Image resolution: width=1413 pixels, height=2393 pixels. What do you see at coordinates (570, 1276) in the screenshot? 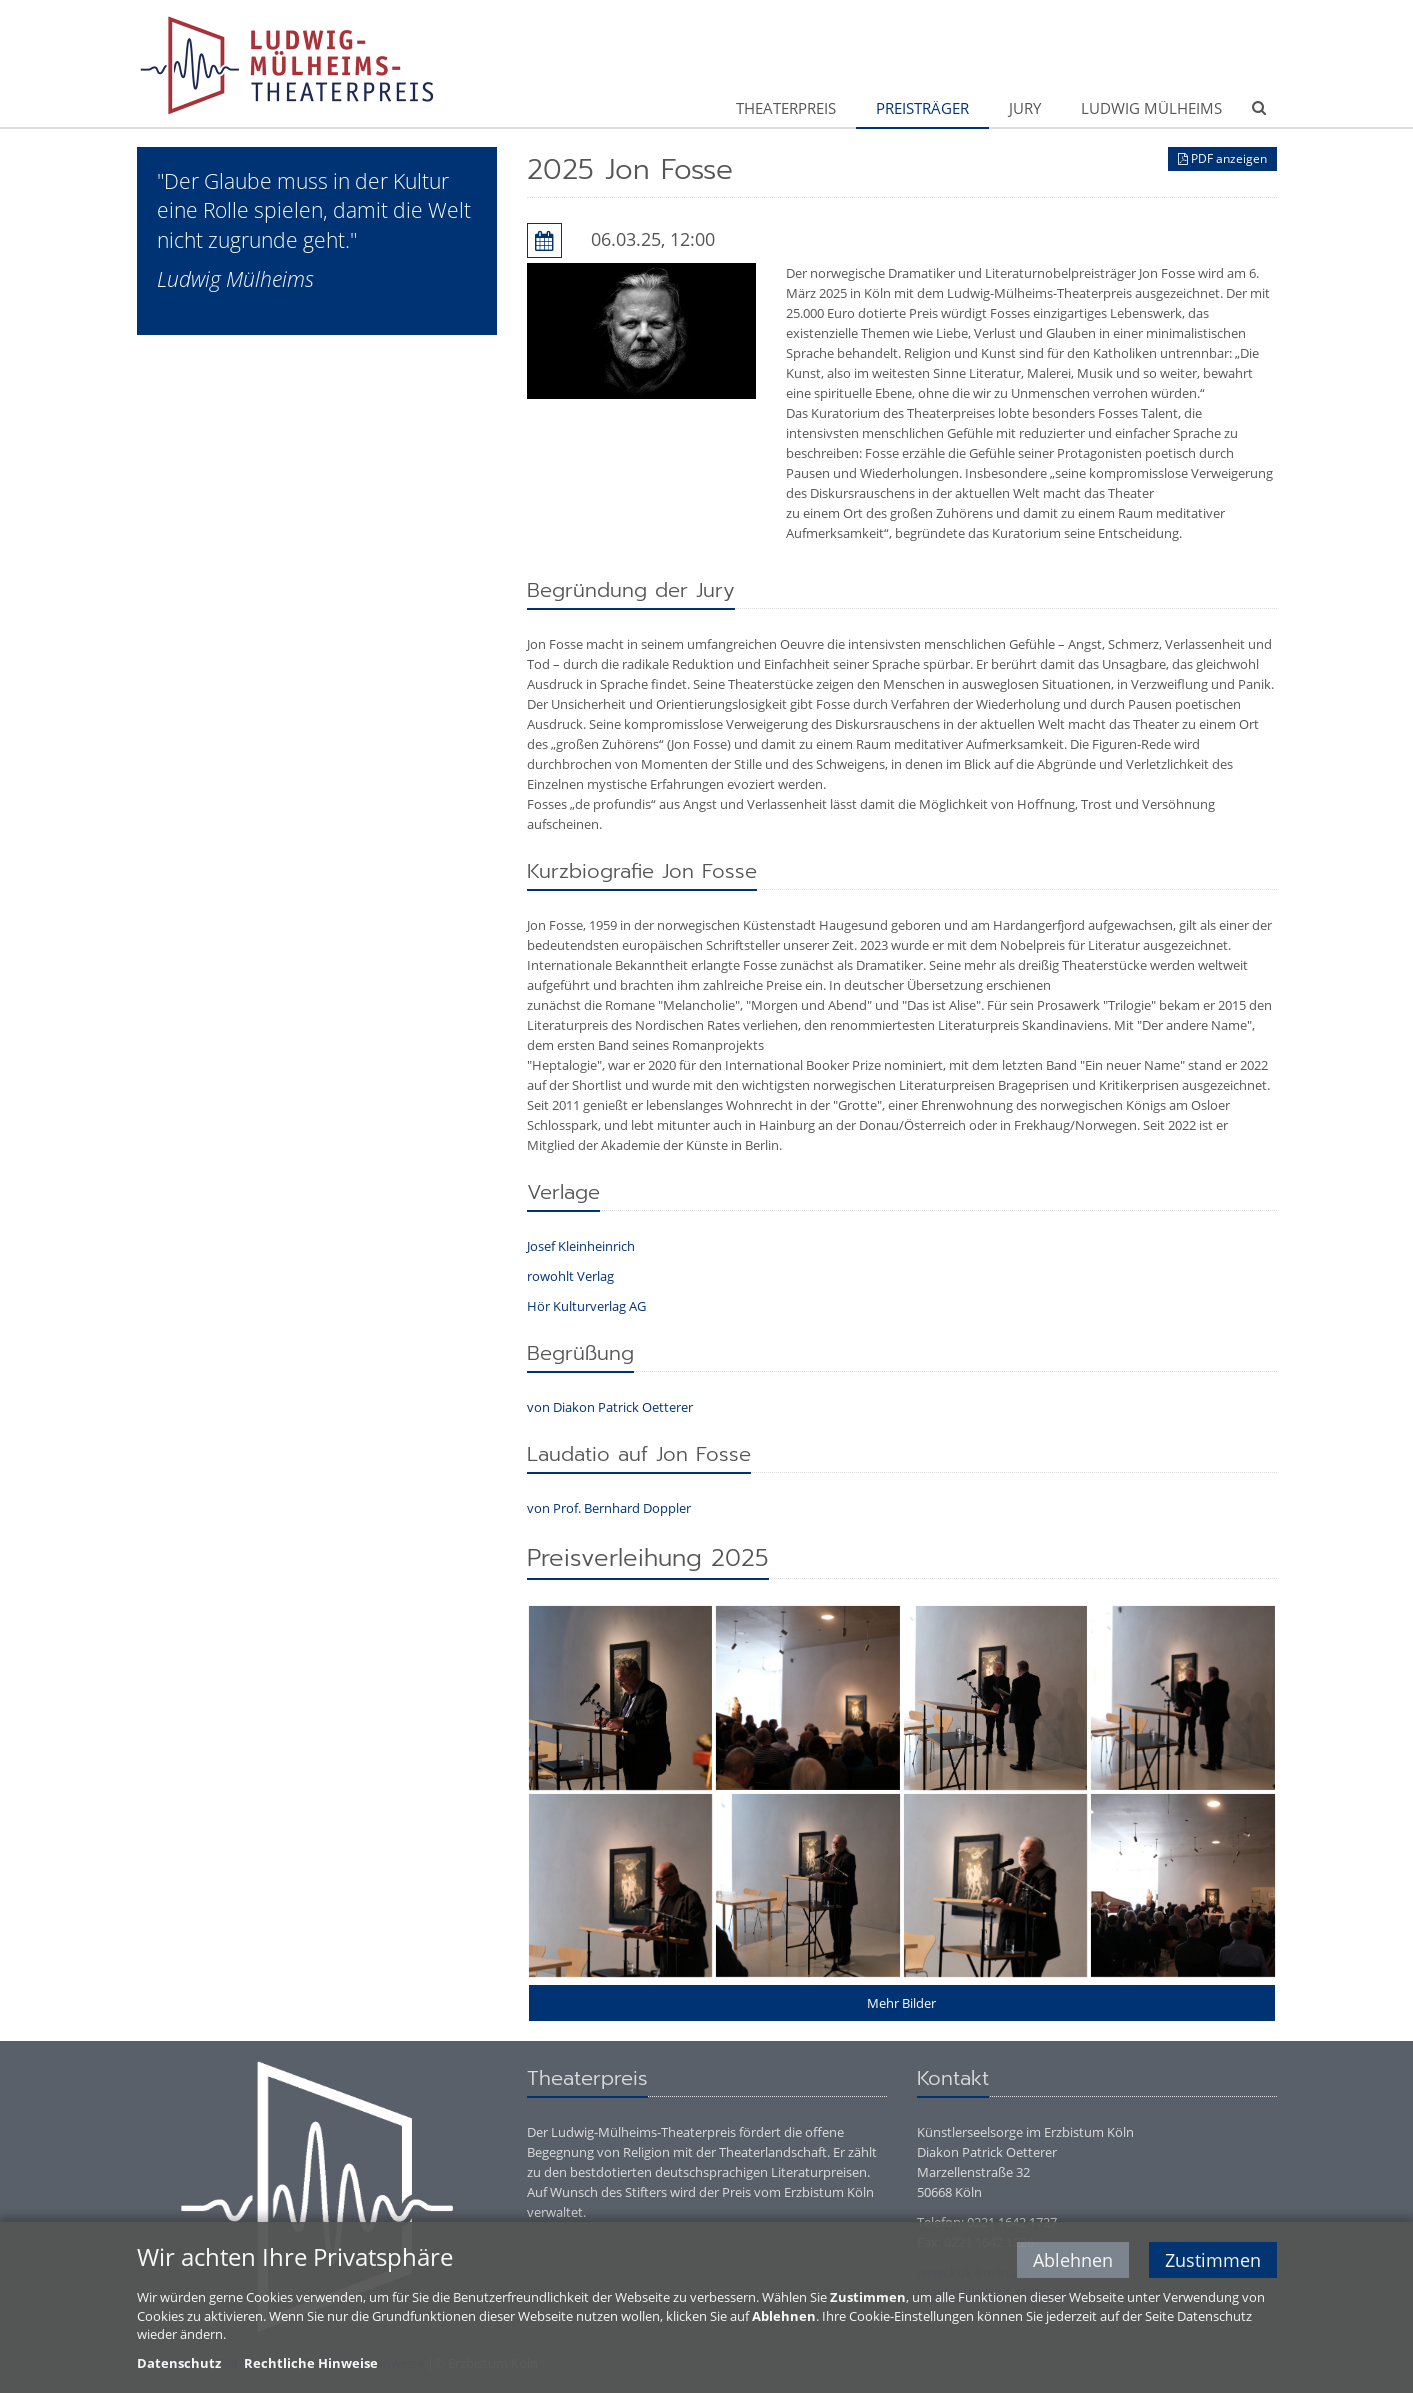
I see `rowohlt Verlag` at bounding box center [570, 1276].